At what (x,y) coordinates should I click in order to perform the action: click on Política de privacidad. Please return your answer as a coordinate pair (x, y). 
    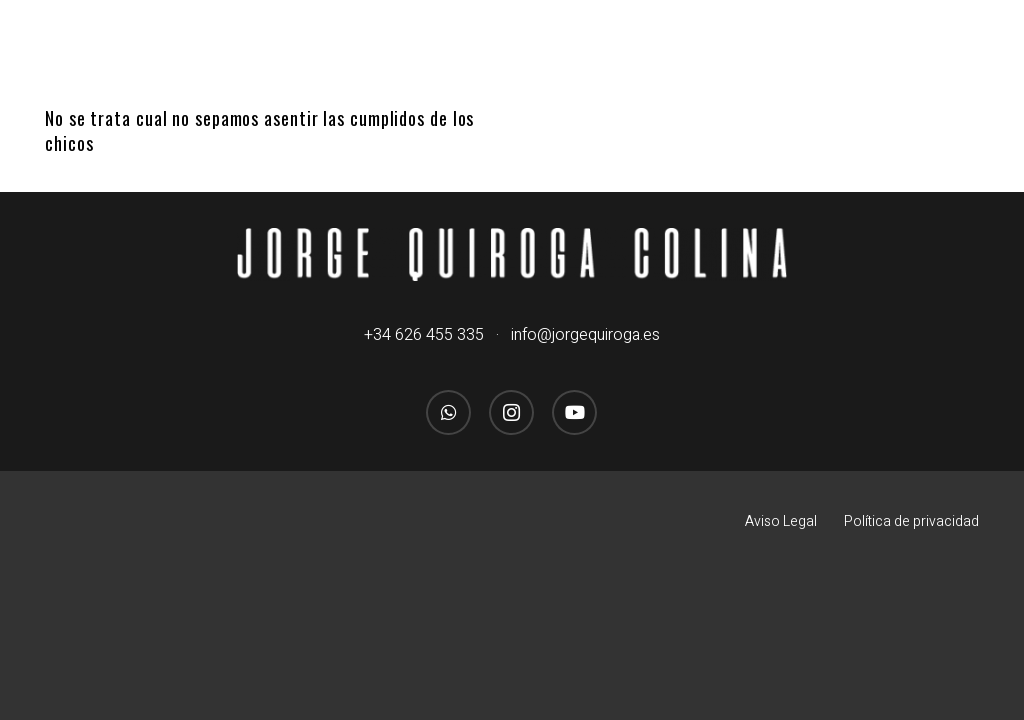
    Looking at the image, I should click on (911, 521).